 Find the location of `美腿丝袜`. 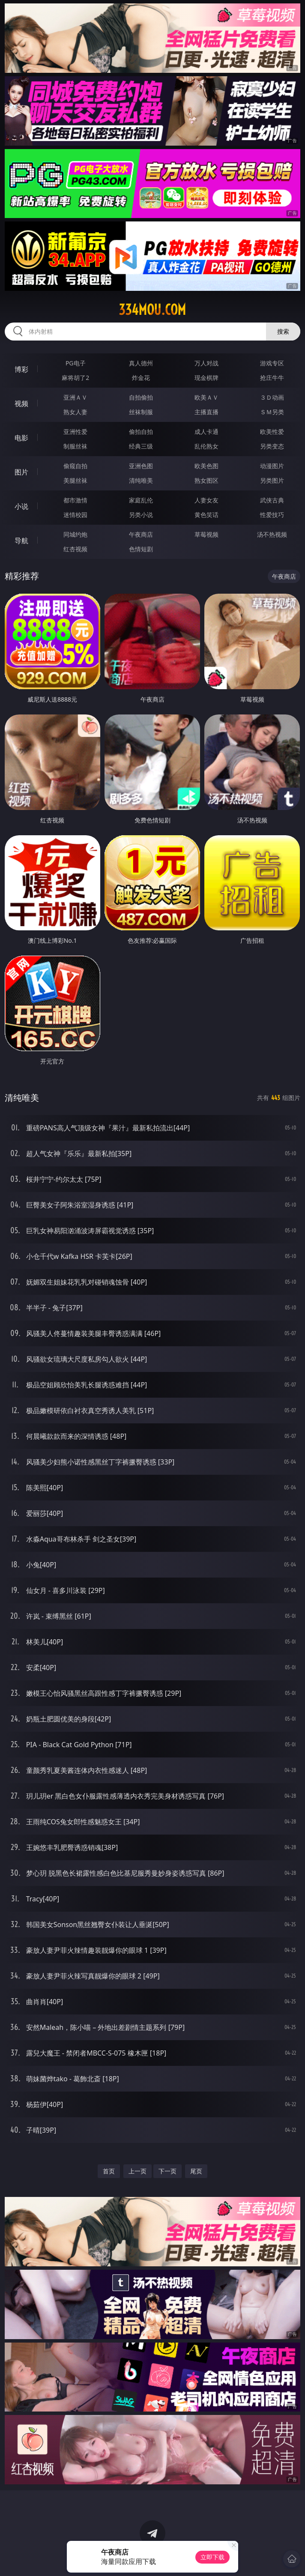

美腿丝袜 is located at coordinates (75, 480).